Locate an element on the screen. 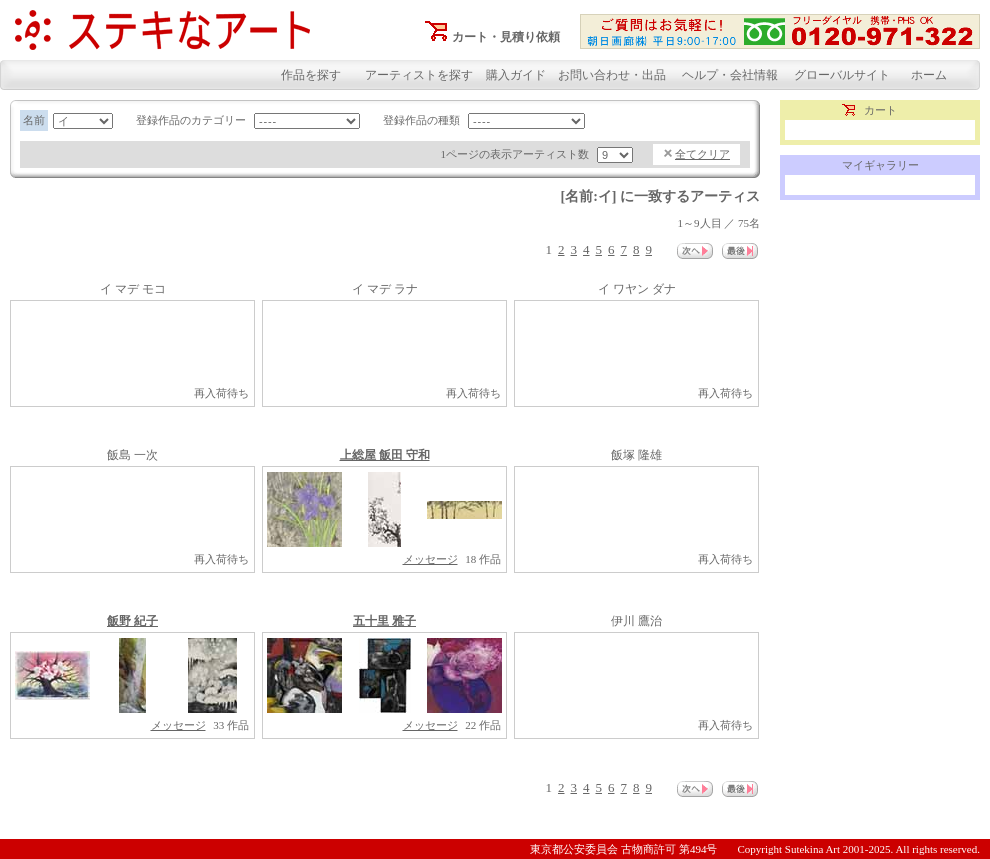  ヘルプ・会社情報 is located at coordinates (730, 75).